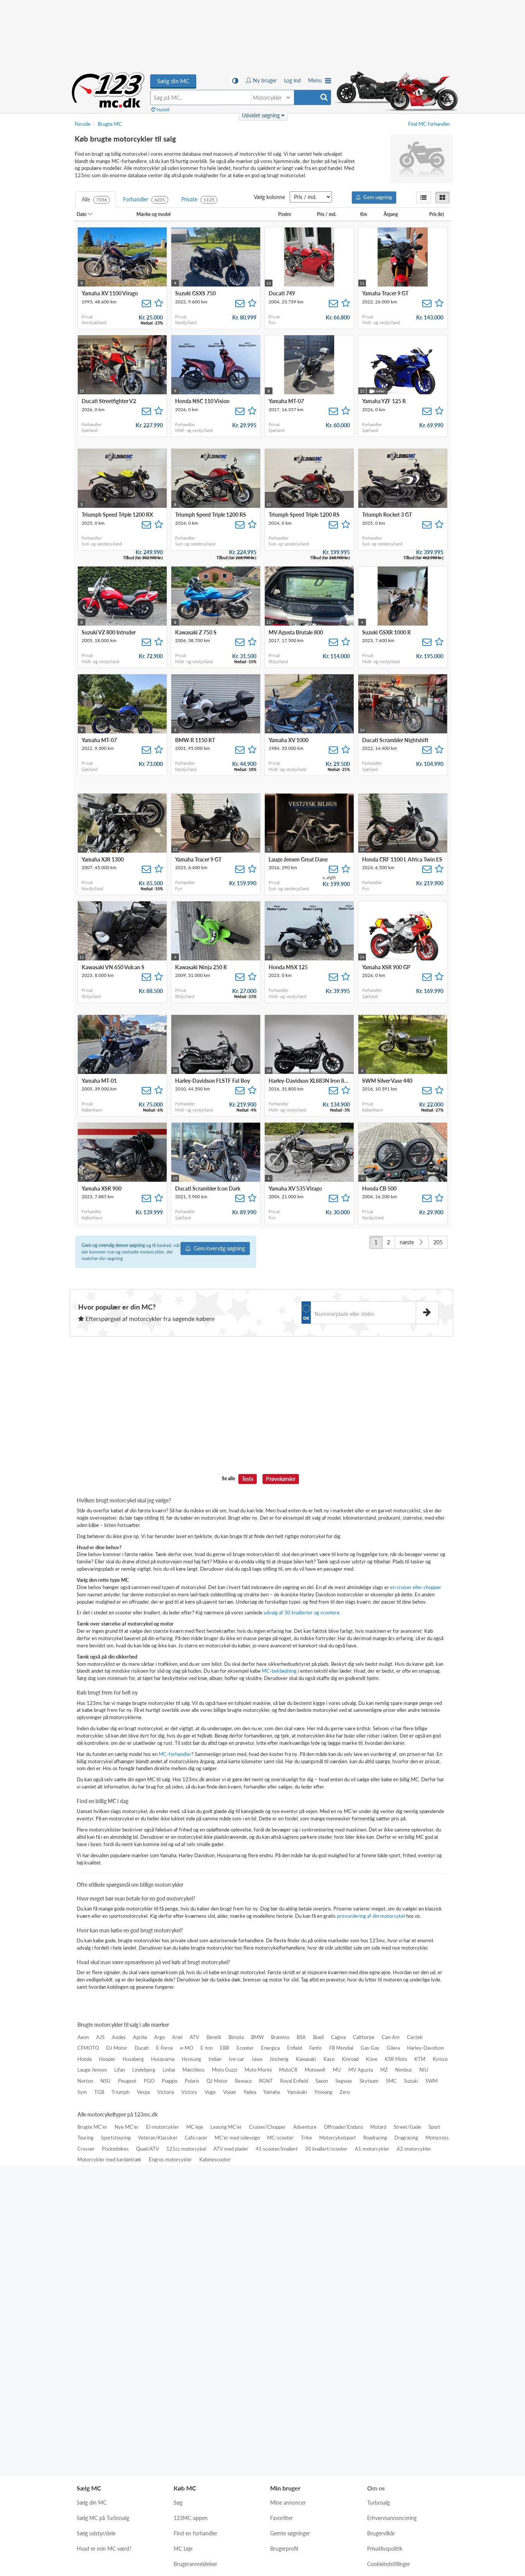 This screenshot has height=2576, width=525. What do you see at coordinates (406, 2138) in the screenshot?
I see `Dragracing` at bounding box center [406, 2138].